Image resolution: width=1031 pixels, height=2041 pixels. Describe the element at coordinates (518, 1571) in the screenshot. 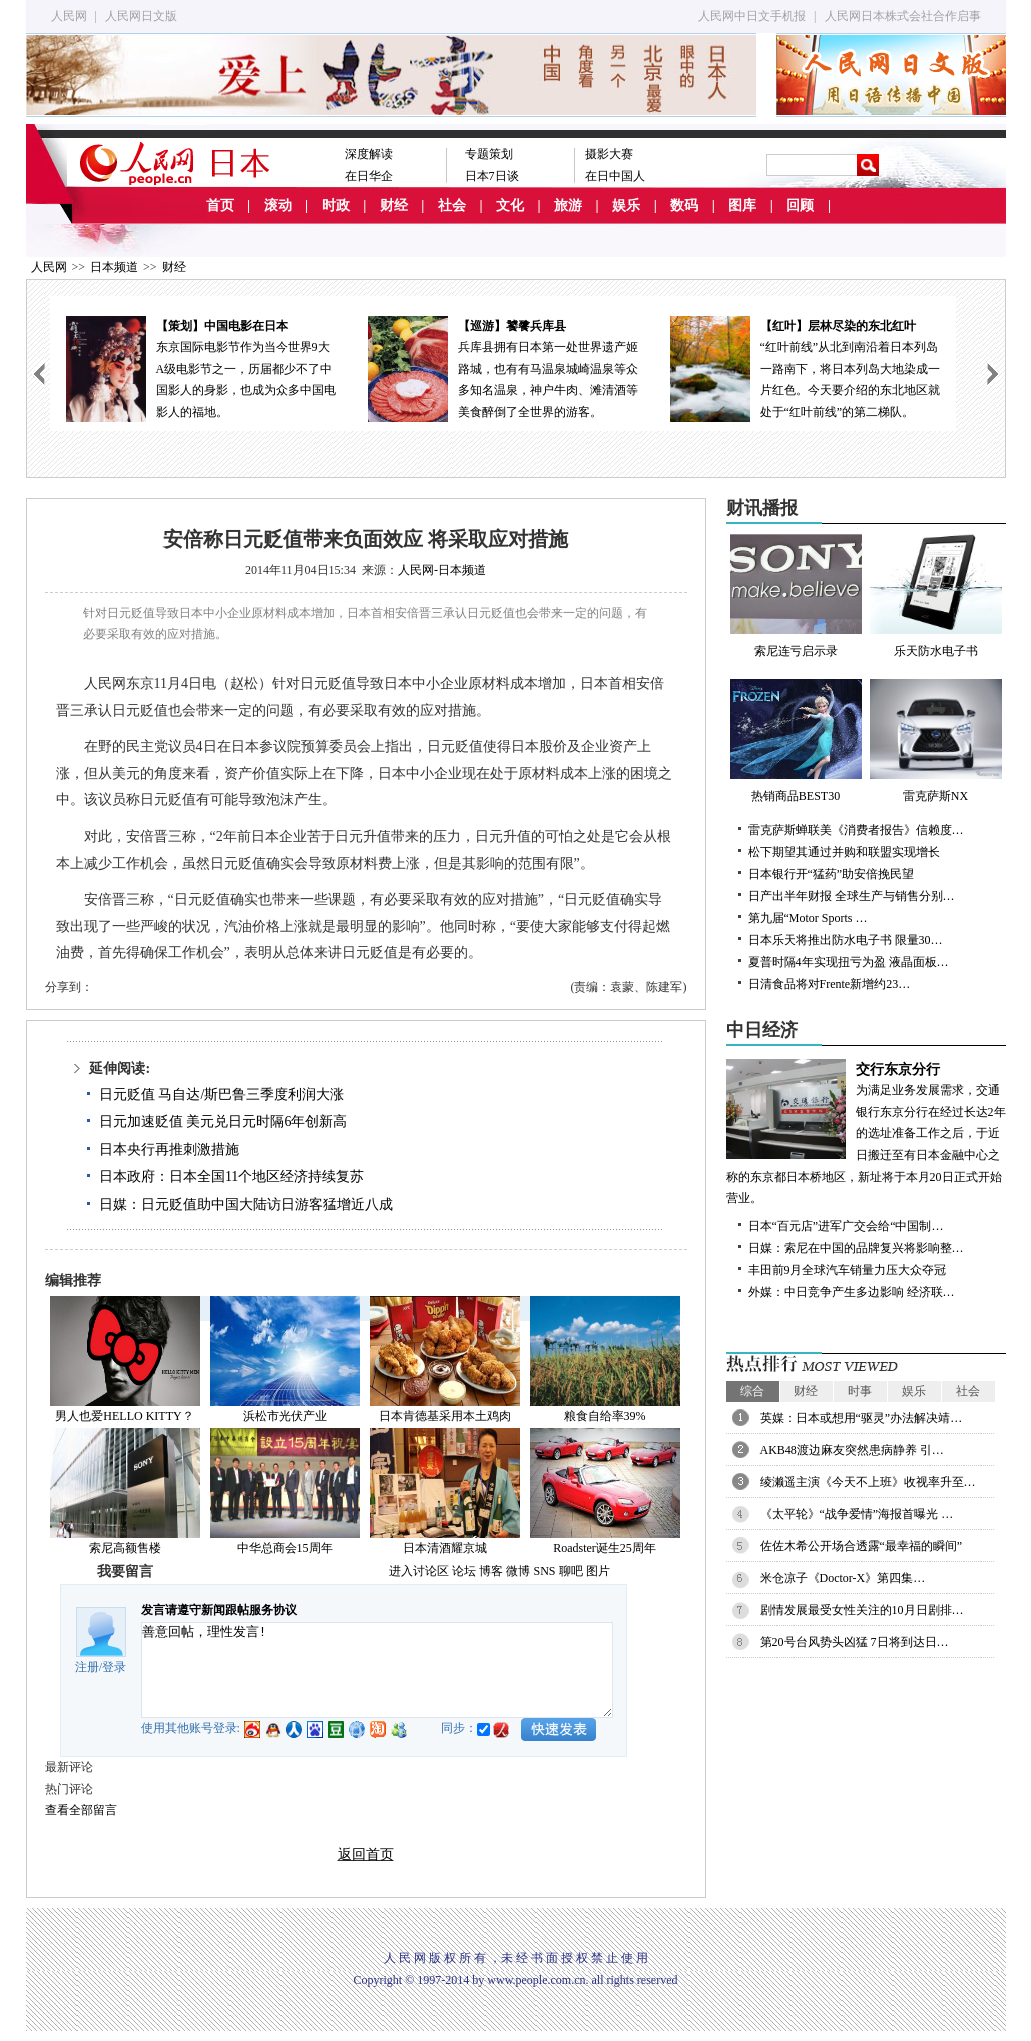

I see `微博` at that location.